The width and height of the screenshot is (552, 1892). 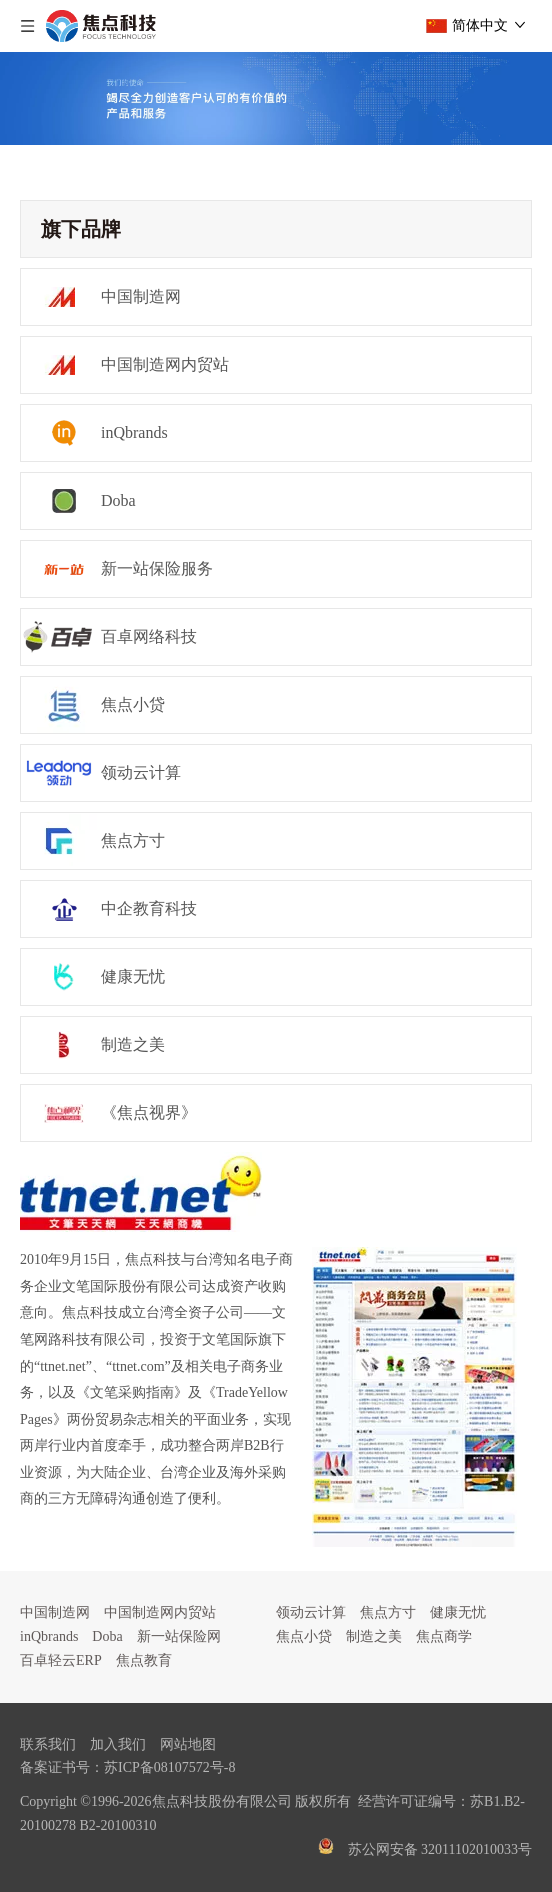 I want to click on [guanyubanner], so click(x=276, y=98).